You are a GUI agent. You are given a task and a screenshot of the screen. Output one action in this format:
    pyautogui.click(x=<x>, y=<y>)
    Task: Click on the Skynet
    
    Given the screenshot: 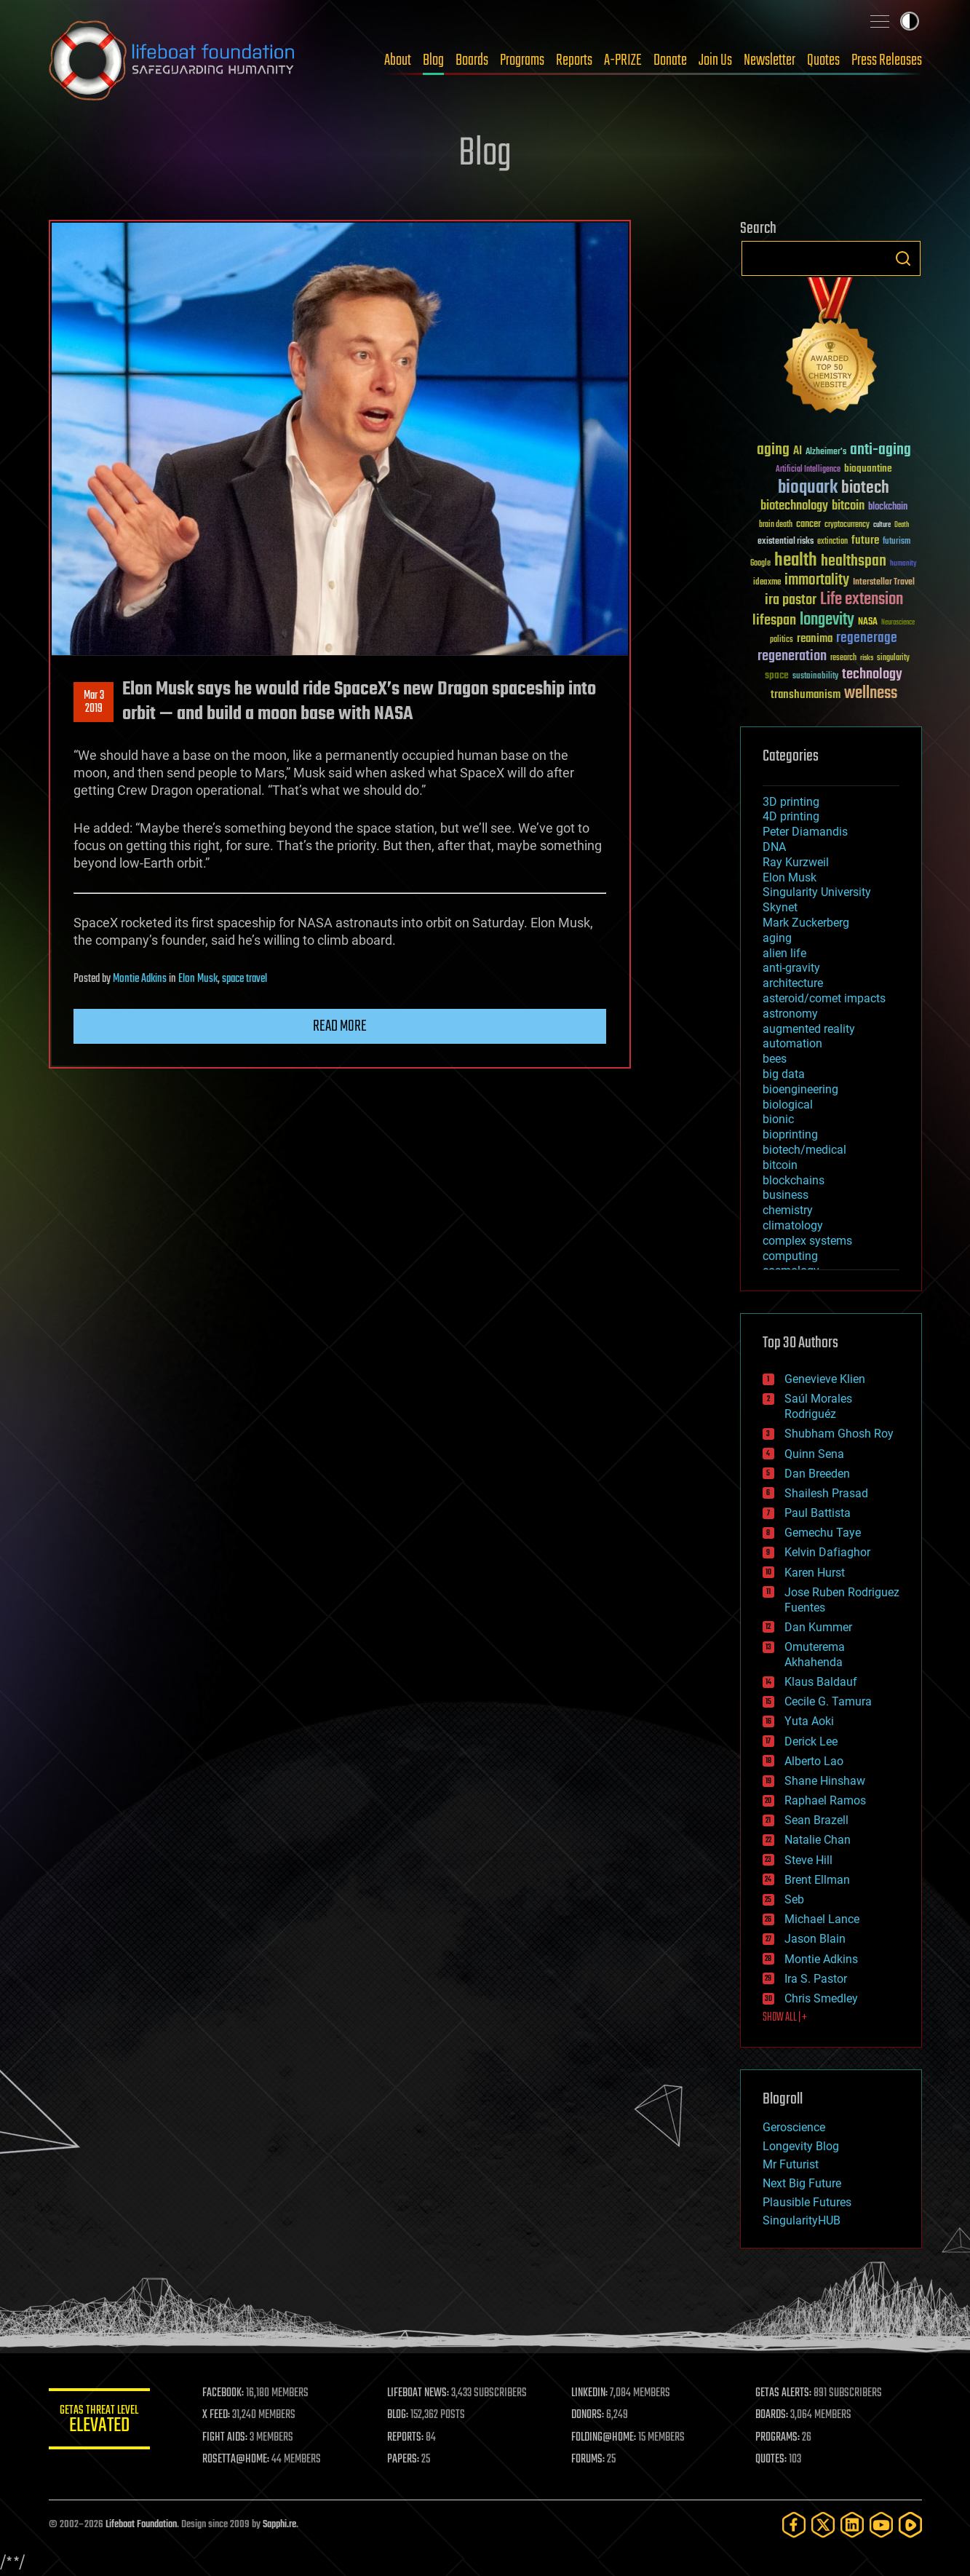 What is the action you would take?
    pyautogui.click(x=780, y=907)
    